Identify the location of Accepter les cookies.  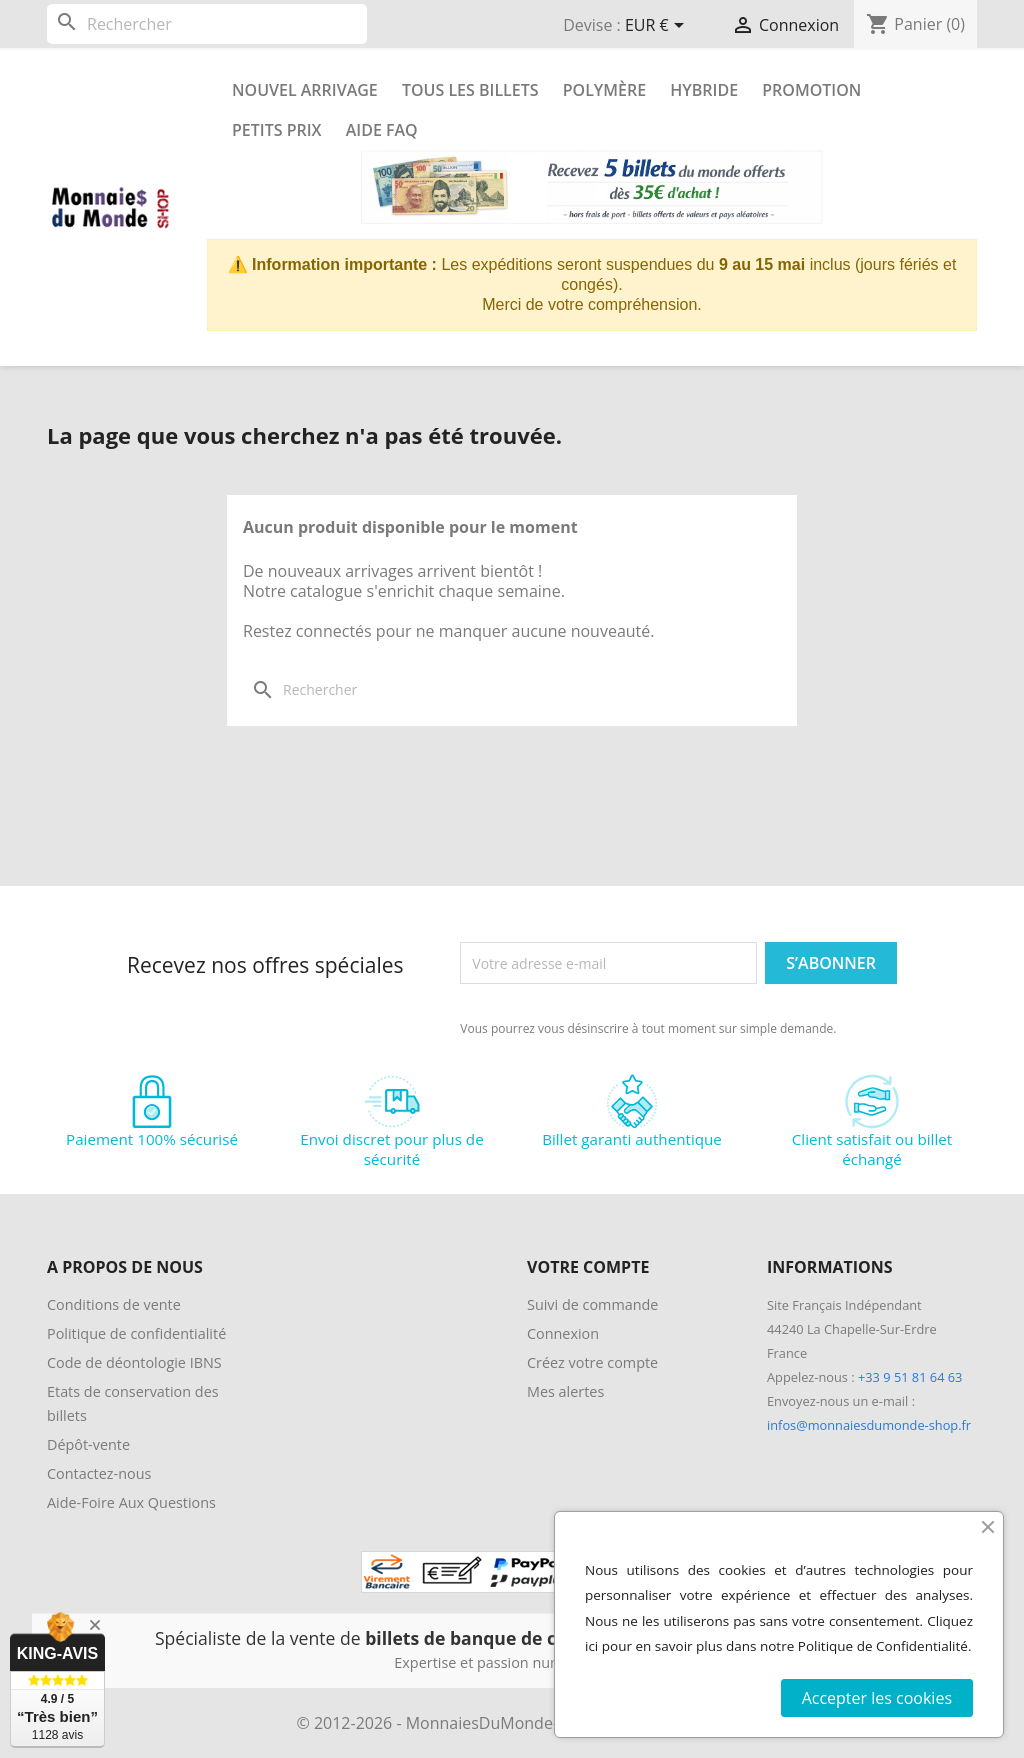
(877, 1698).